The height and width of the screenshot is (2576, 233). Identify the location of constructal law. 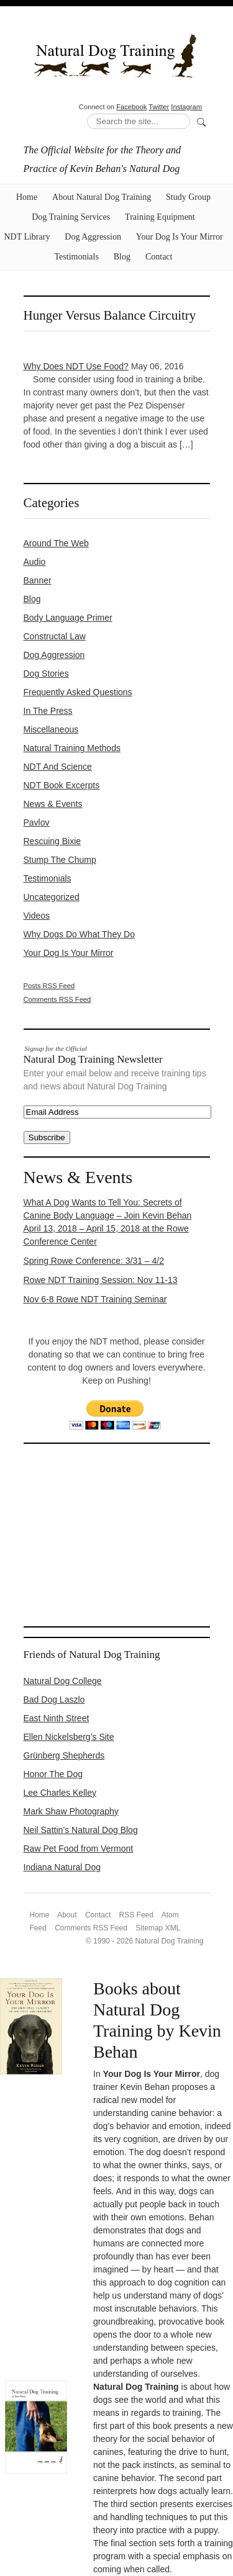
(55, 636).